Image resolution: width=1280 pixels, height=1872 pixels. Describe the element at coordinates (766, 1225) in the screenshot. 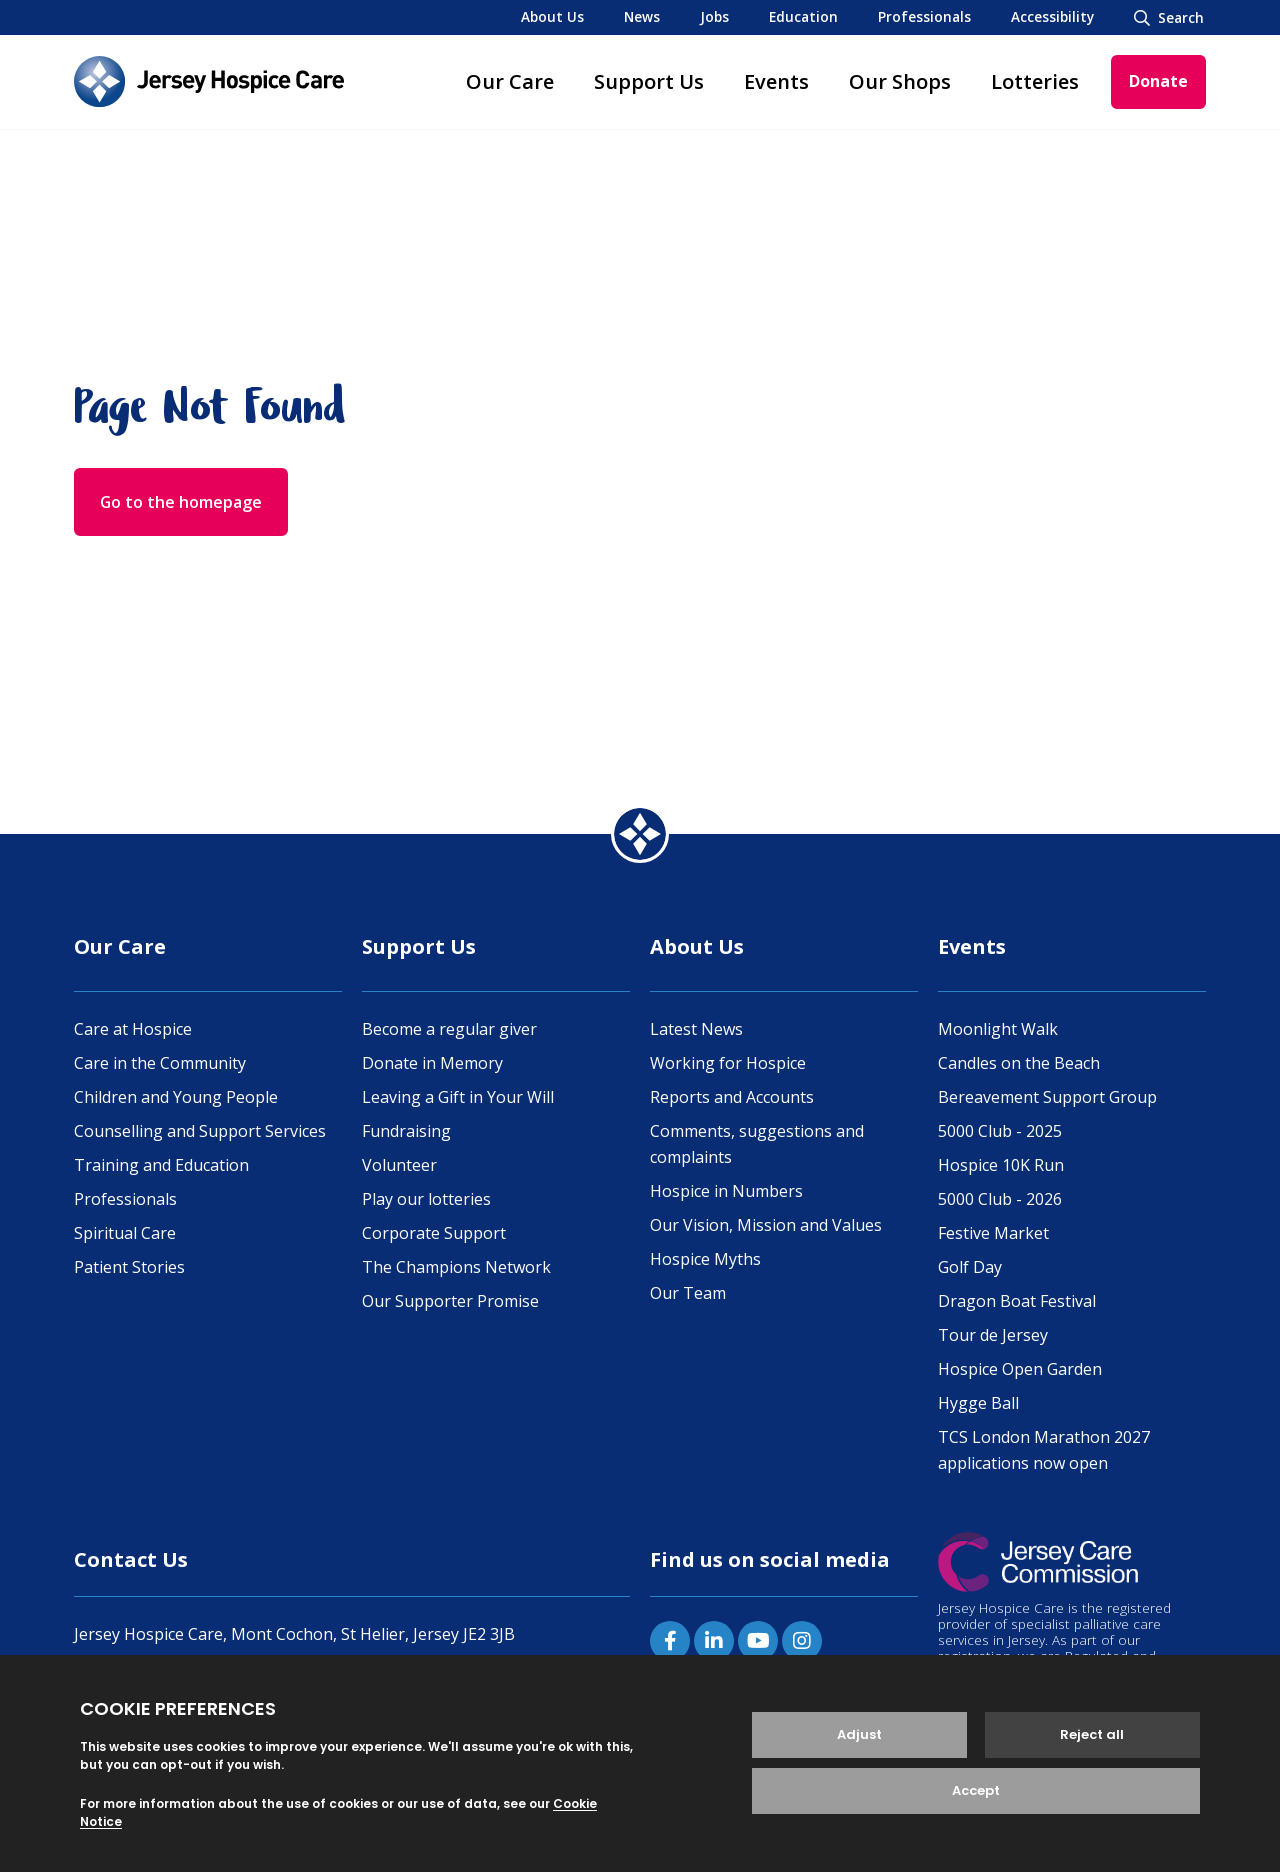

I see `Our Vision, Mission and Values` at that location.